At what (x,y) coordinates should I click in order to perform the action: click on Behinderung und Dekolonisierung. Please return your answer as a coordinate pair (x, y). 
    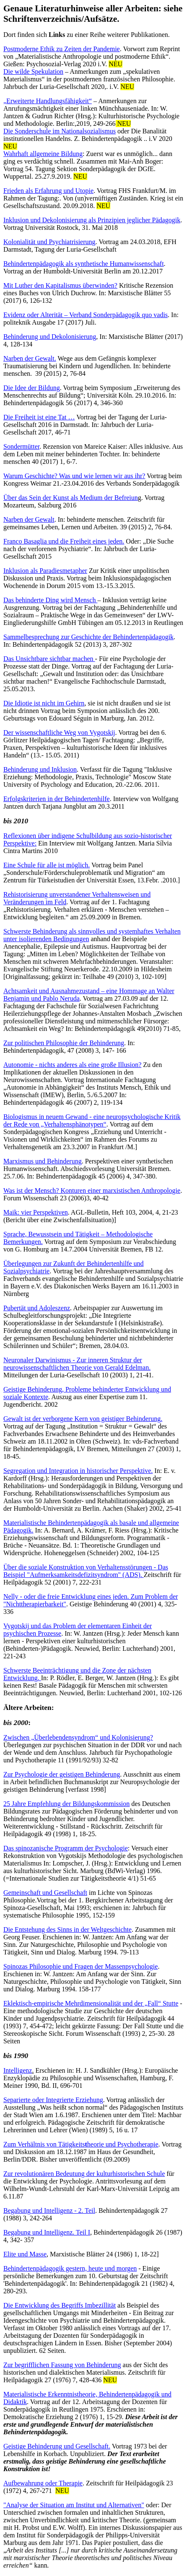
    Looking at the image, I should click on (49, 336).